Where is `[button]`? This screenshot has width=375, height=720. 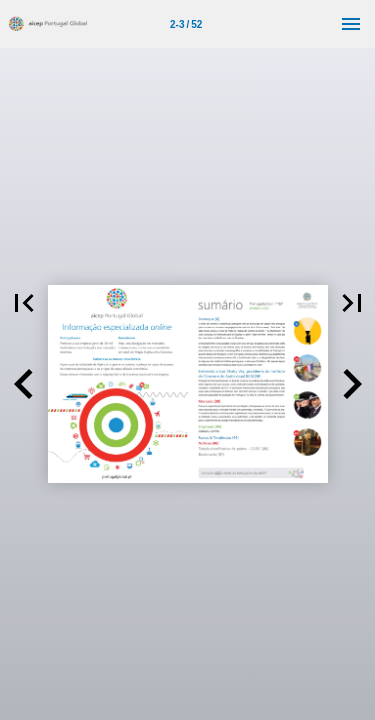
[button] is located at coordinates (24, 384).